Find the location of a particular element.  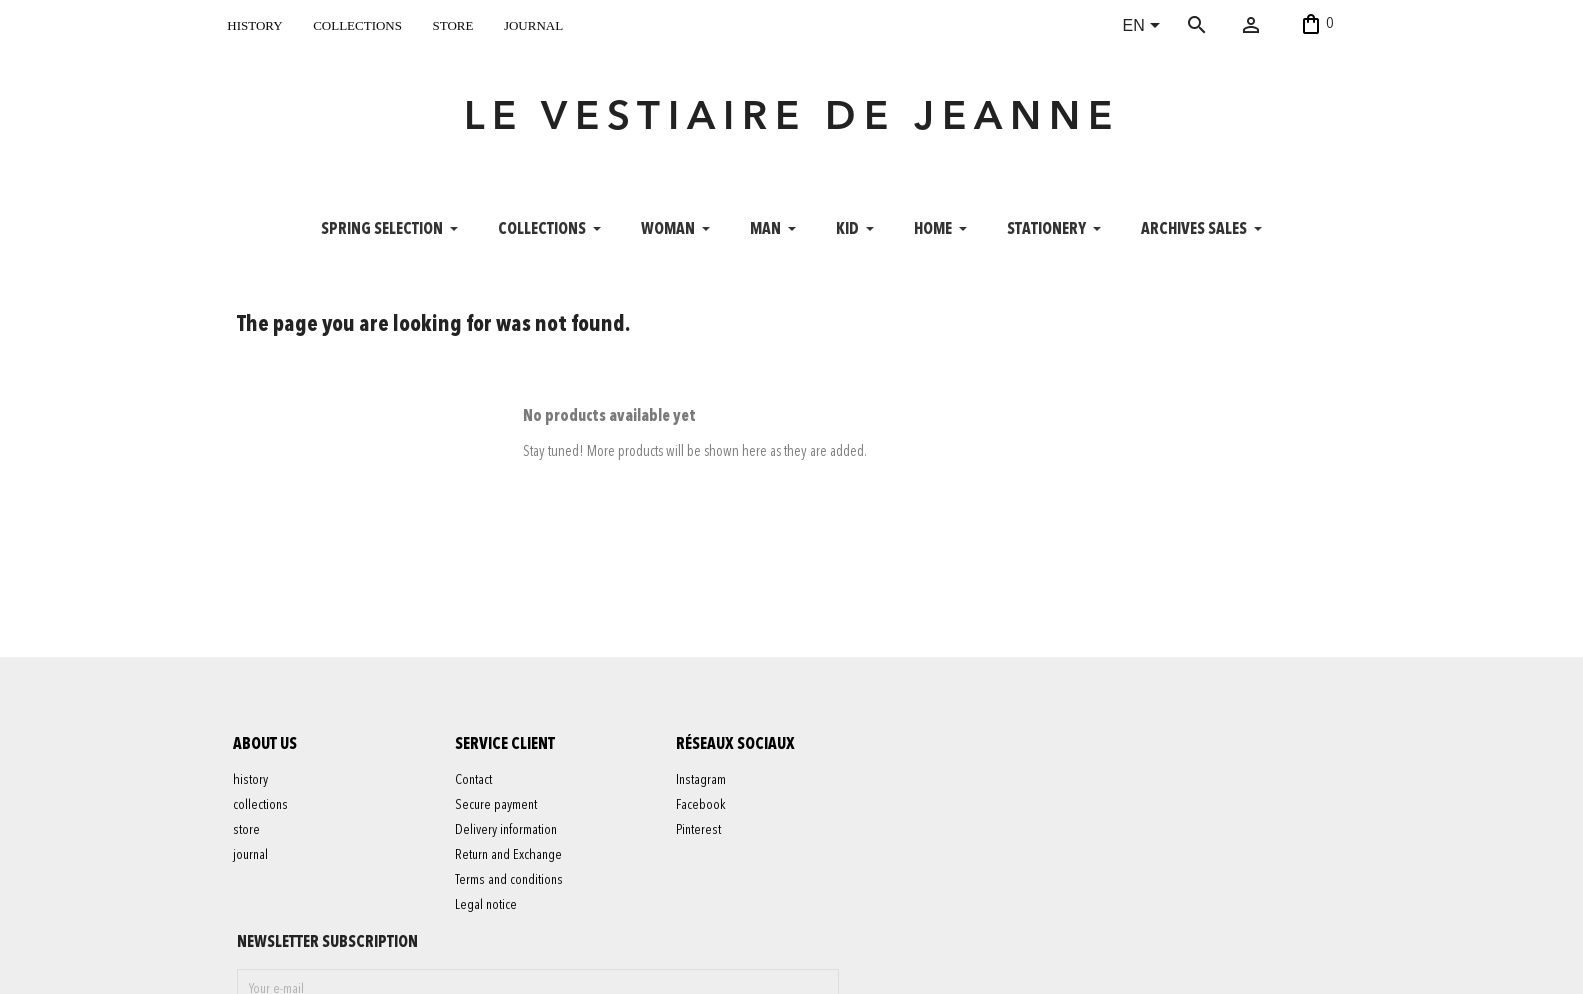

Facebook is located at coordinates (705, 816).